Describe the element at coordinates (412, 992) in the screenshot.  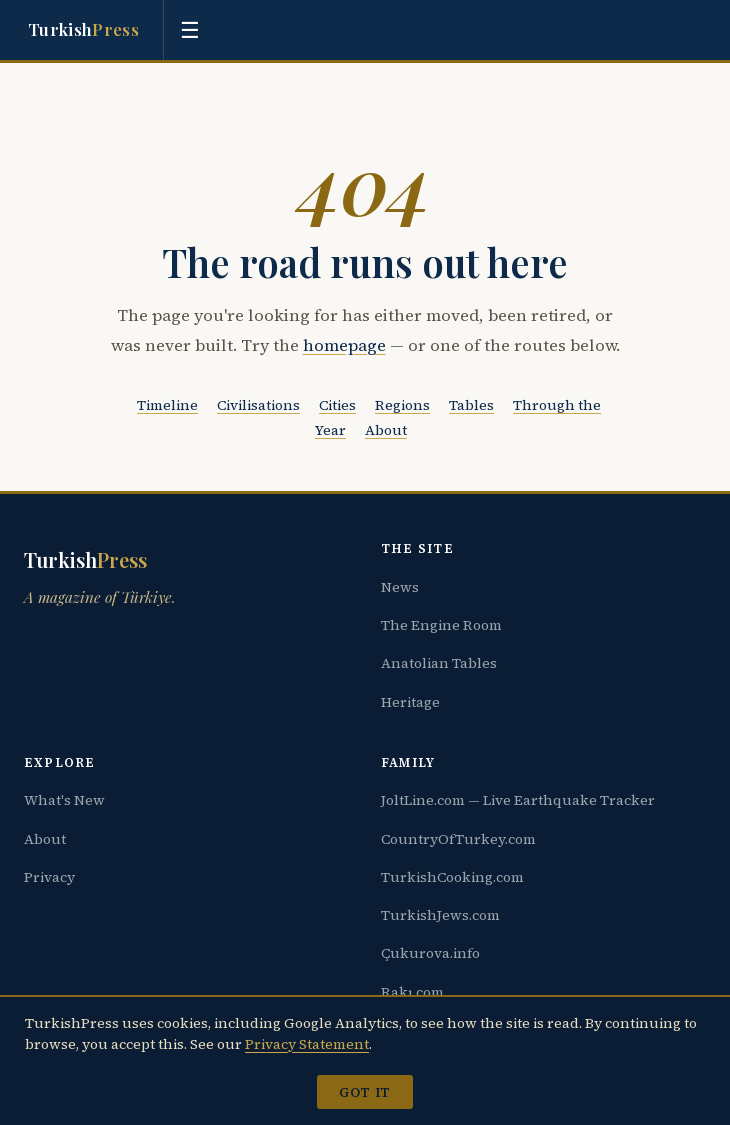
I see `Rakı.com` at that location.